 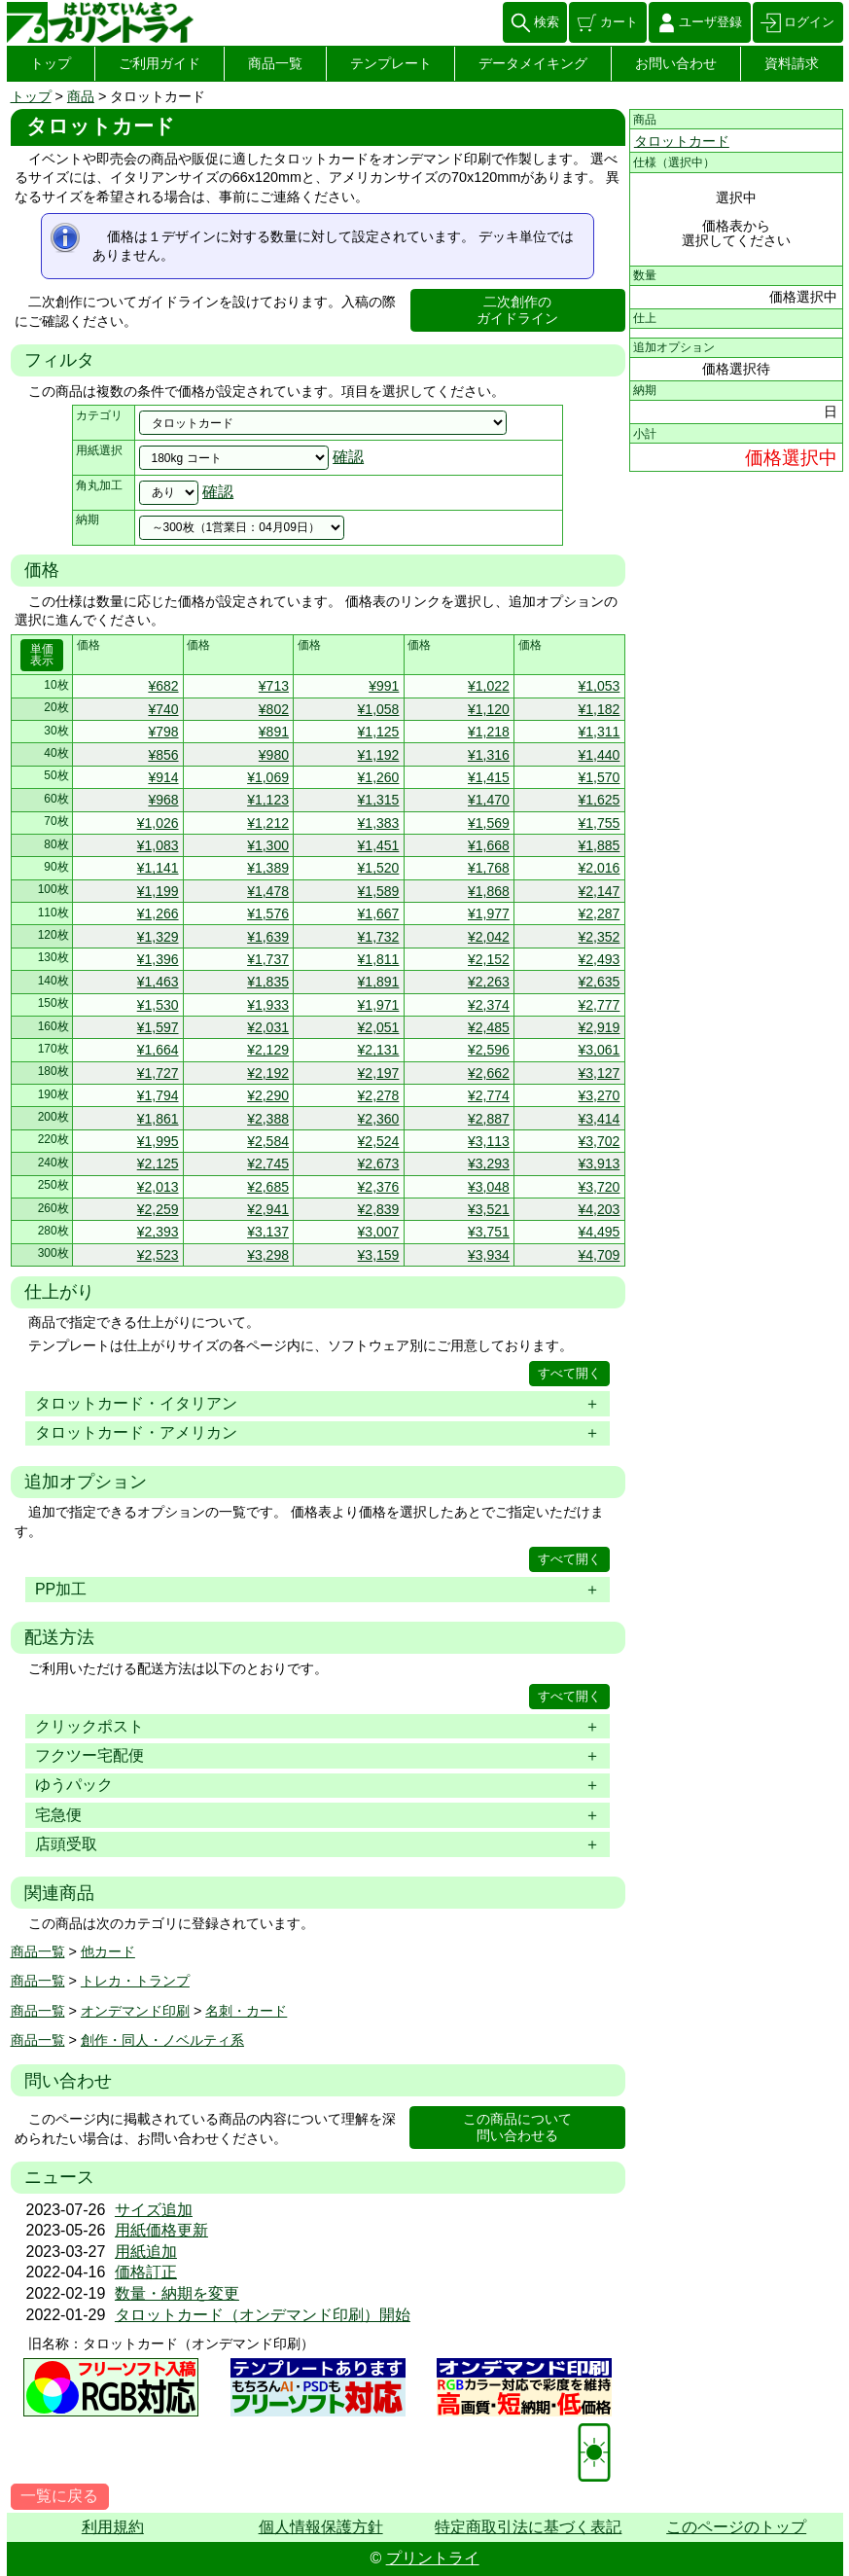 What do you see at coordinates (158, 1163) in the screenshot?
I see `¥2,125` at bounding box center [158, 1163].